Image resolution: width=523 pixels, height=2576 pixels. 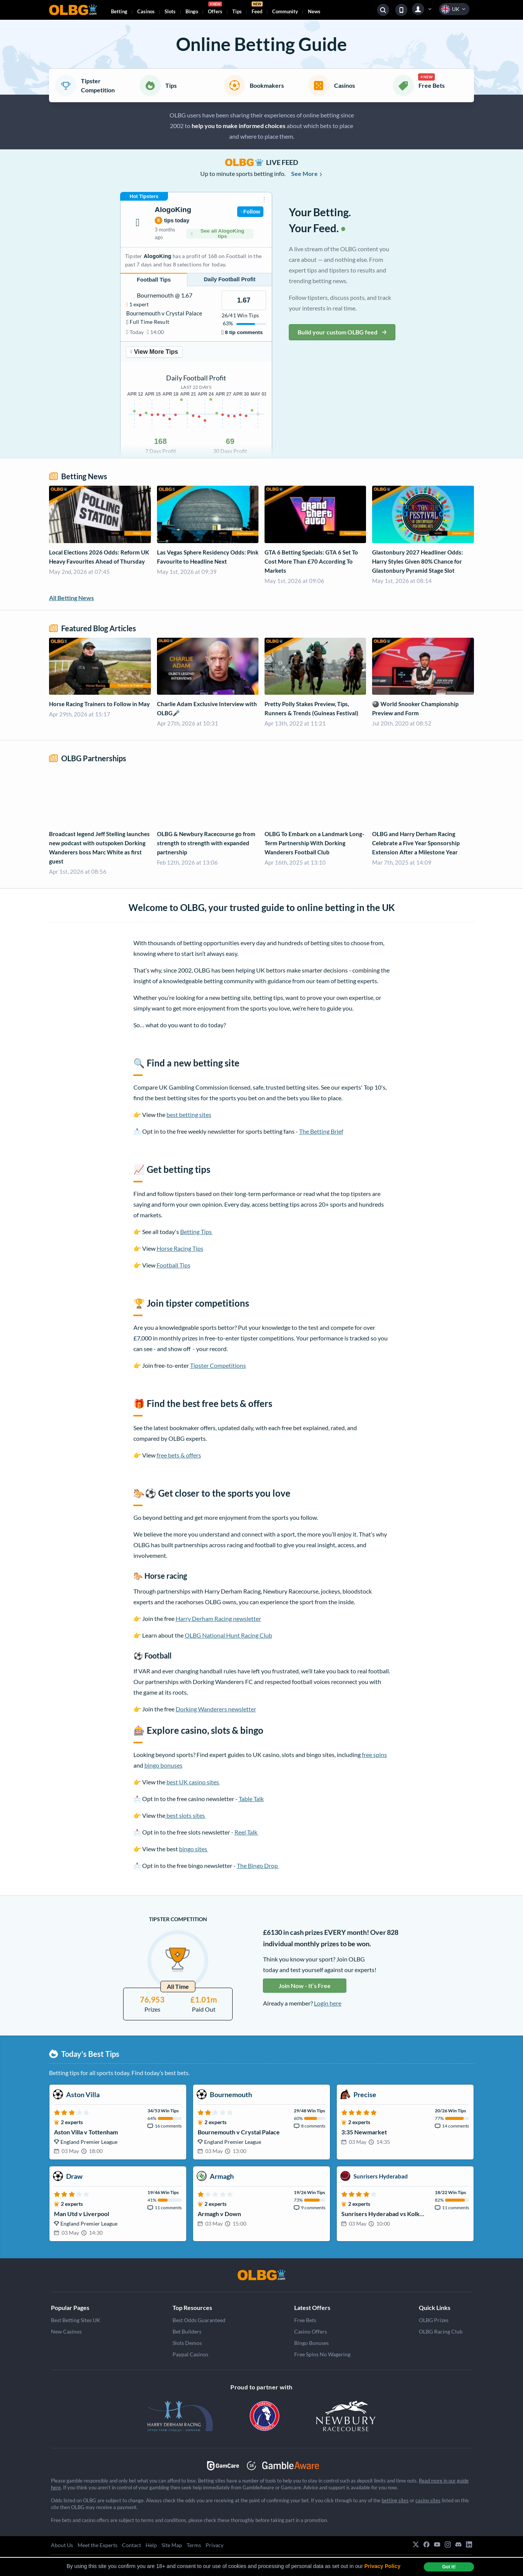 What do you see at coordinates (321, 1131) in the screenshot?
I see `The Betting Brief` at bounding box center [321, 1131].